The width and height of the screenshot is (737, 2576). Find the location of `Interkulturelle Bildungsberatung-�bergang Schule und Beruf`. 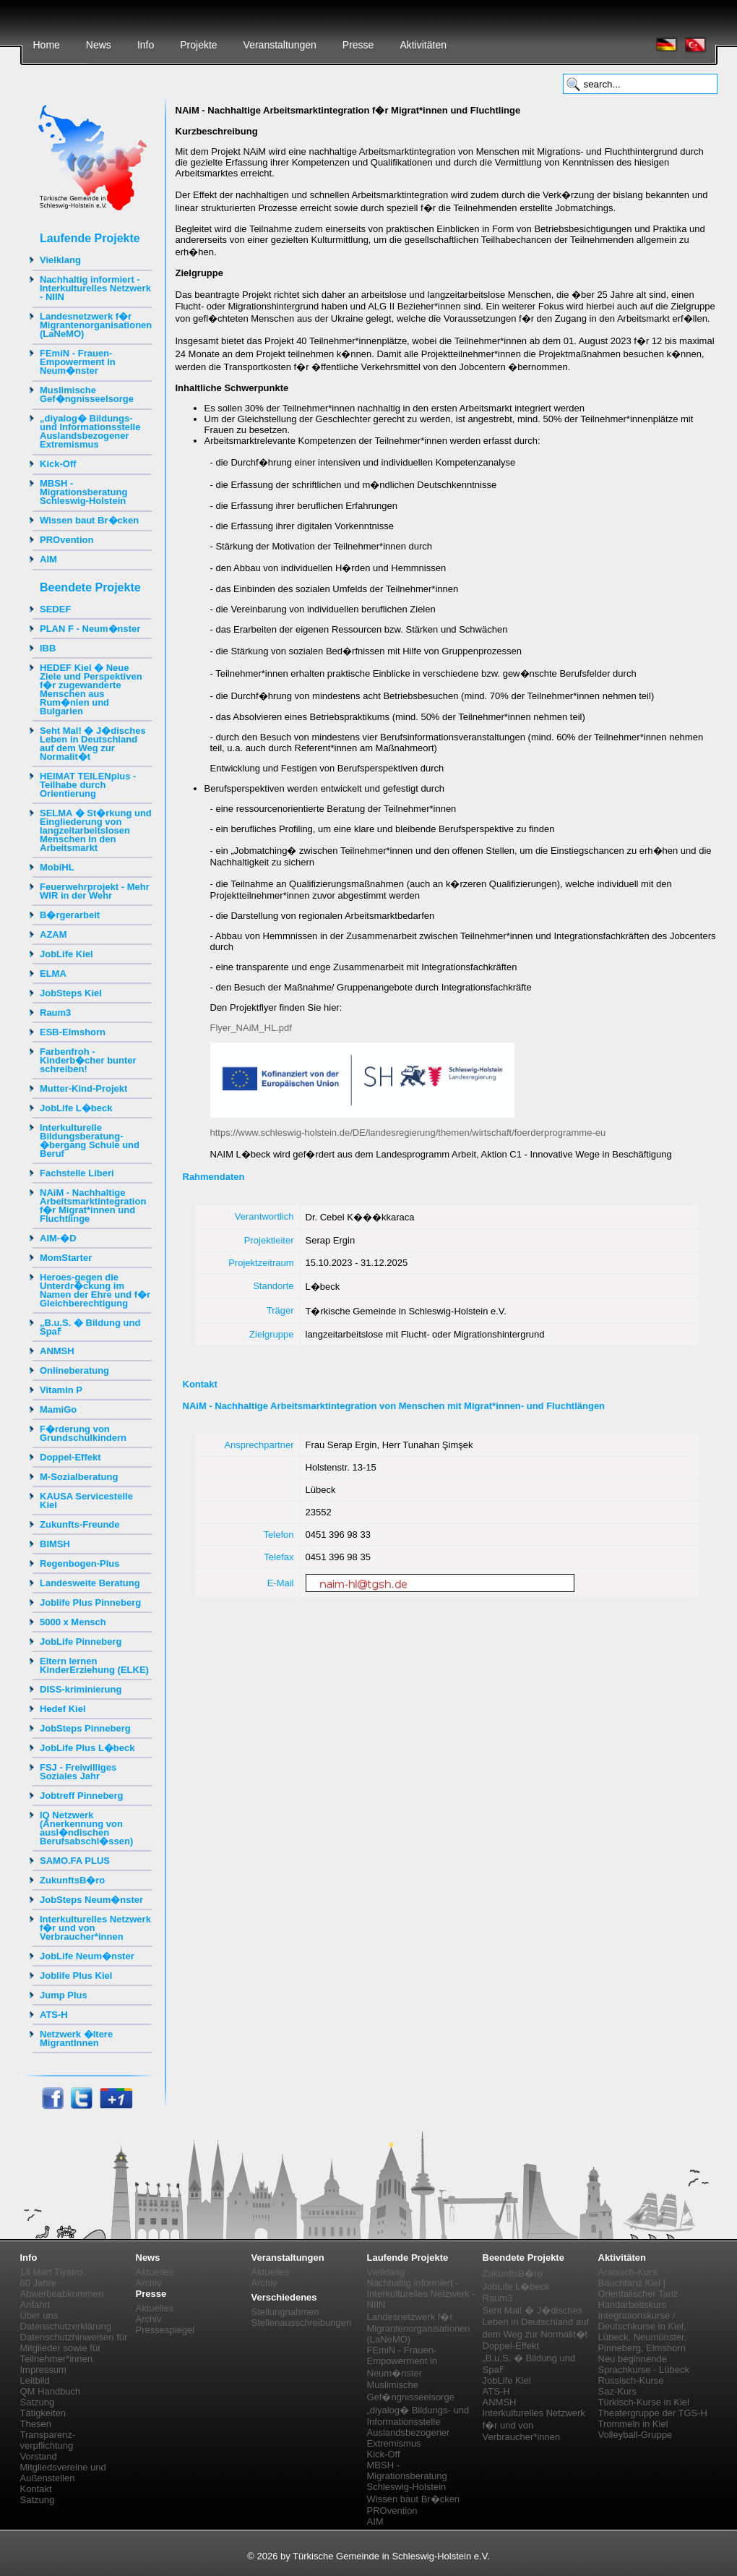

Interkulturelle Bildungsberatung-�bergang Schule und Beruf is located at coordinates (89, 1140).